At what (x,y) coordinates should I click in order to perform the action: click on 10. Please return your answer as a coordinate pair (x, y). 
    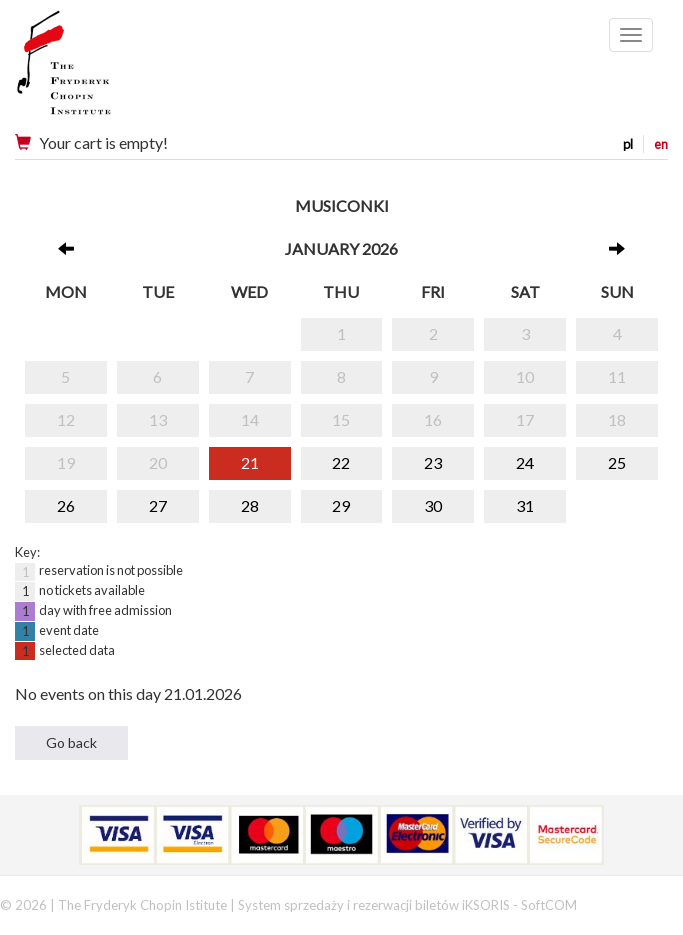
    Looking at the image, I should click on (525, 376).